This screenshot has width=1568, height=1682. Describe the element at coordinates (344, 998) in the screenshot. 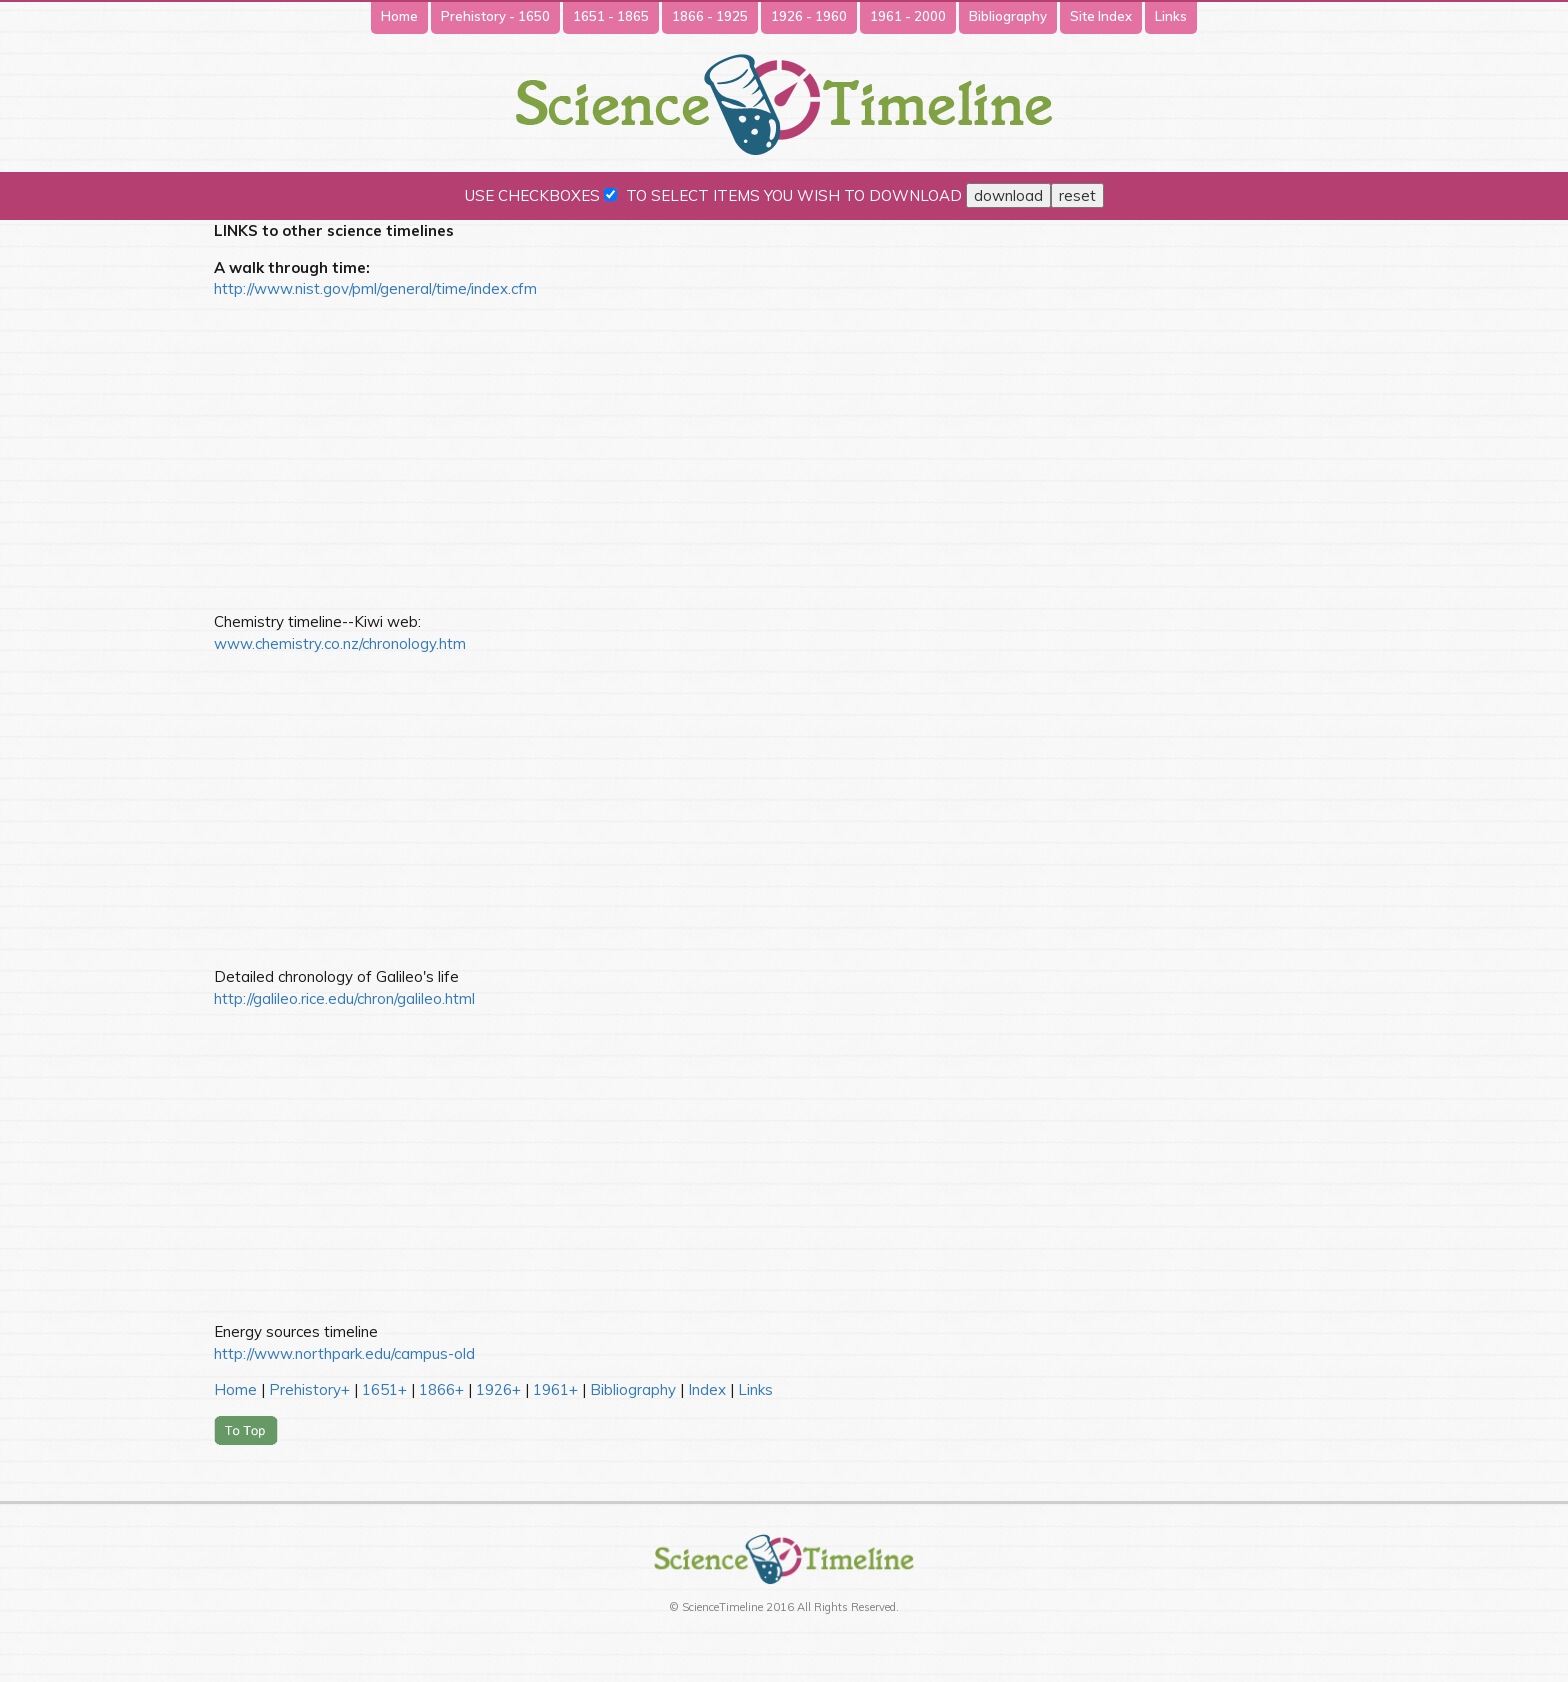

I see `http://galileo.rice.edu/chron/galileo.html` at that location.